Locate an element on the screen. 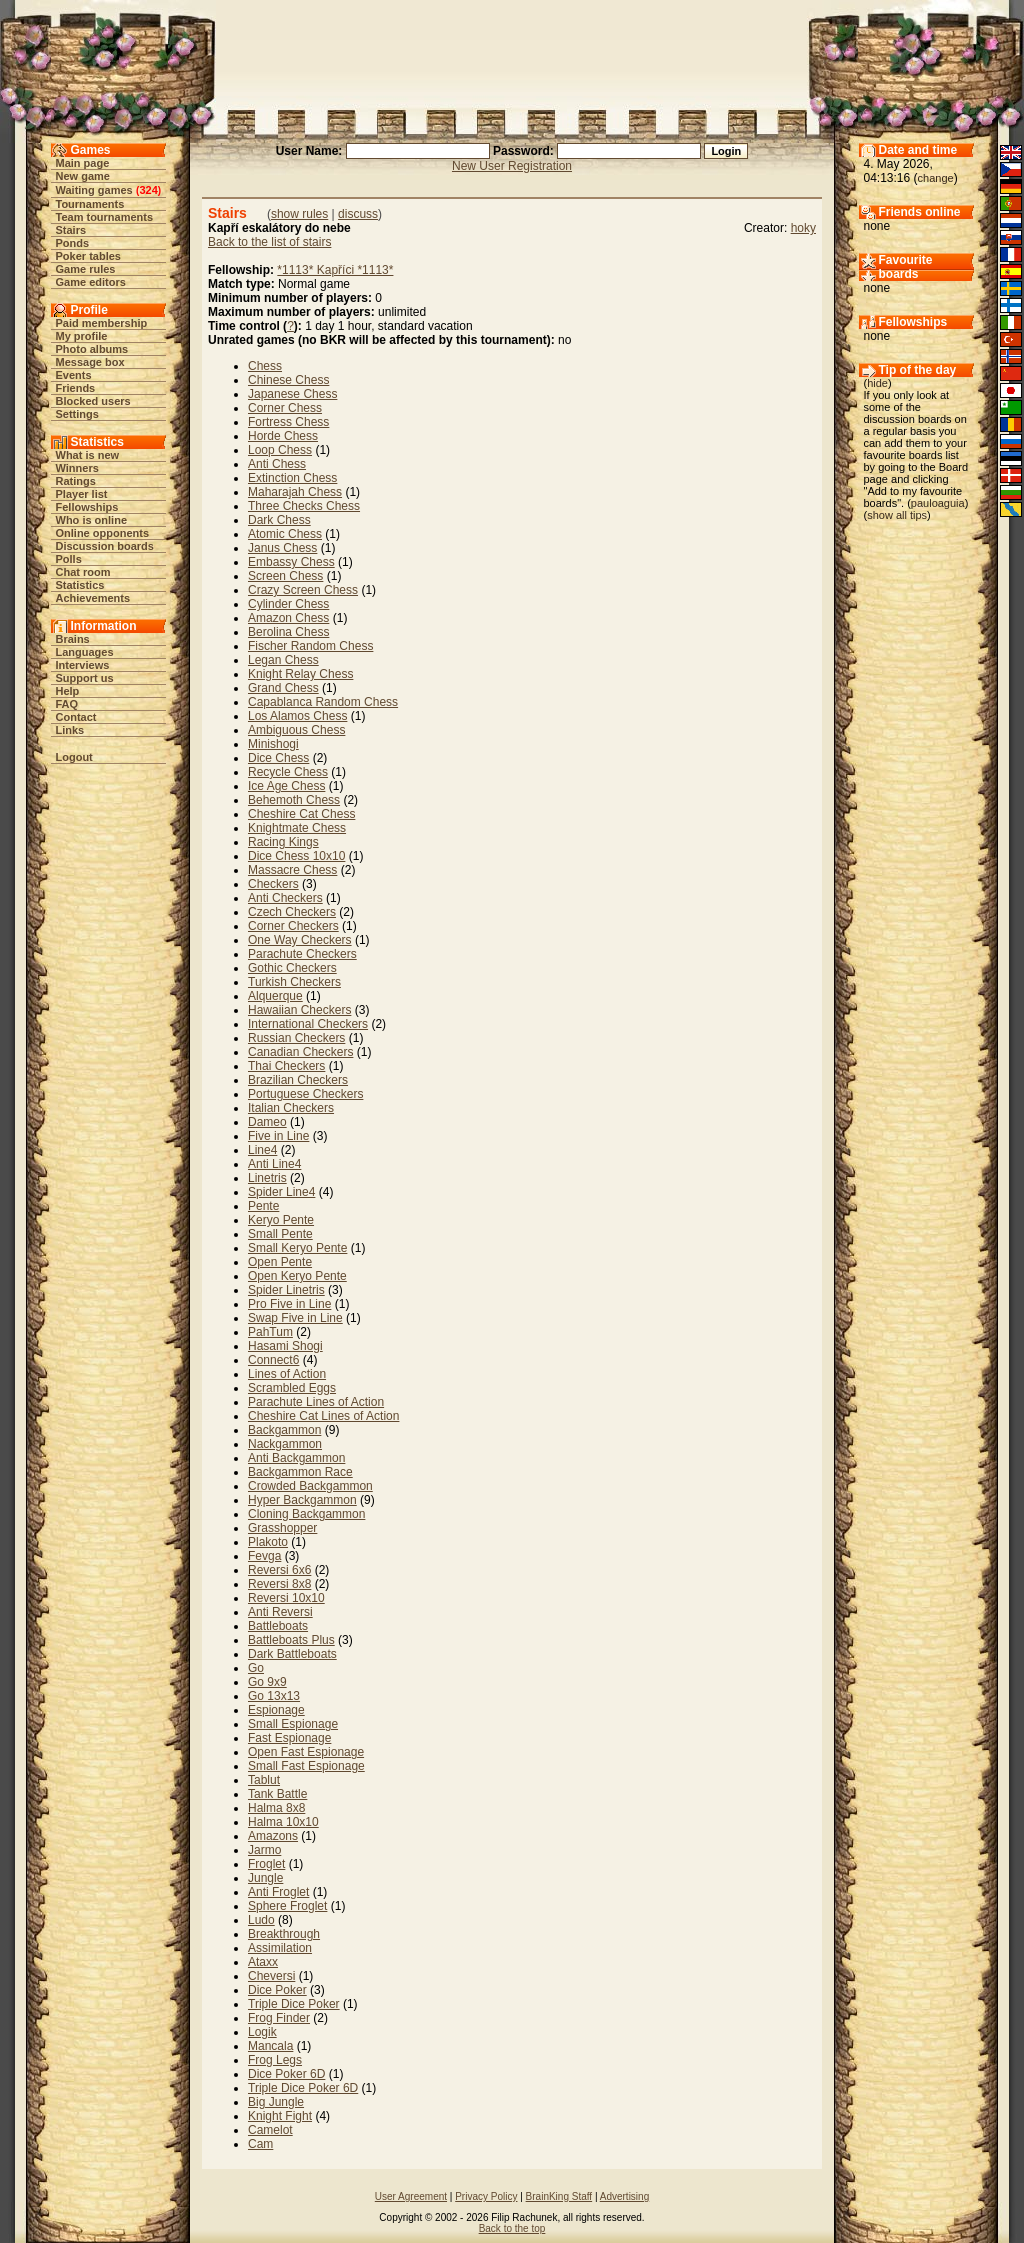 This screenshot has height=2243, width=1024. Dice Poker is located at coordinates (277, 1990).